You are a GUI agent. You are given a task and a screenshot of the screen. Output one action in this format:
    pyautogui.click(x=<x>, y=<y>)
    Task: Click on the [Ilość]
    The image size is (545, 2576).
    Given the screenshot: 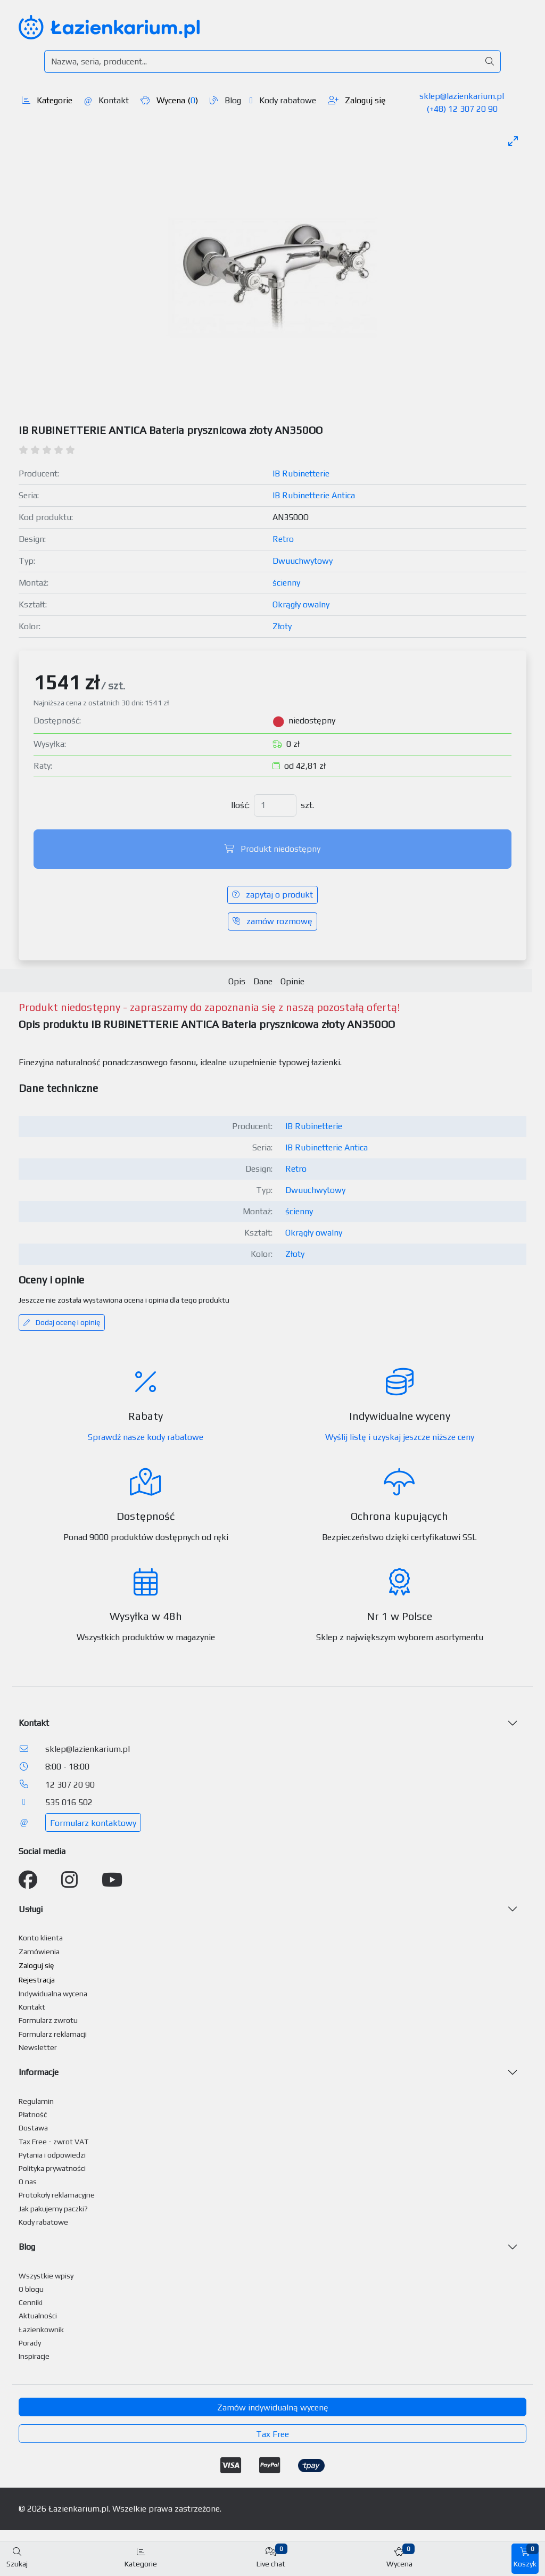 What is the action you would take?
    pyautogui.click(x=275, y=805)
    